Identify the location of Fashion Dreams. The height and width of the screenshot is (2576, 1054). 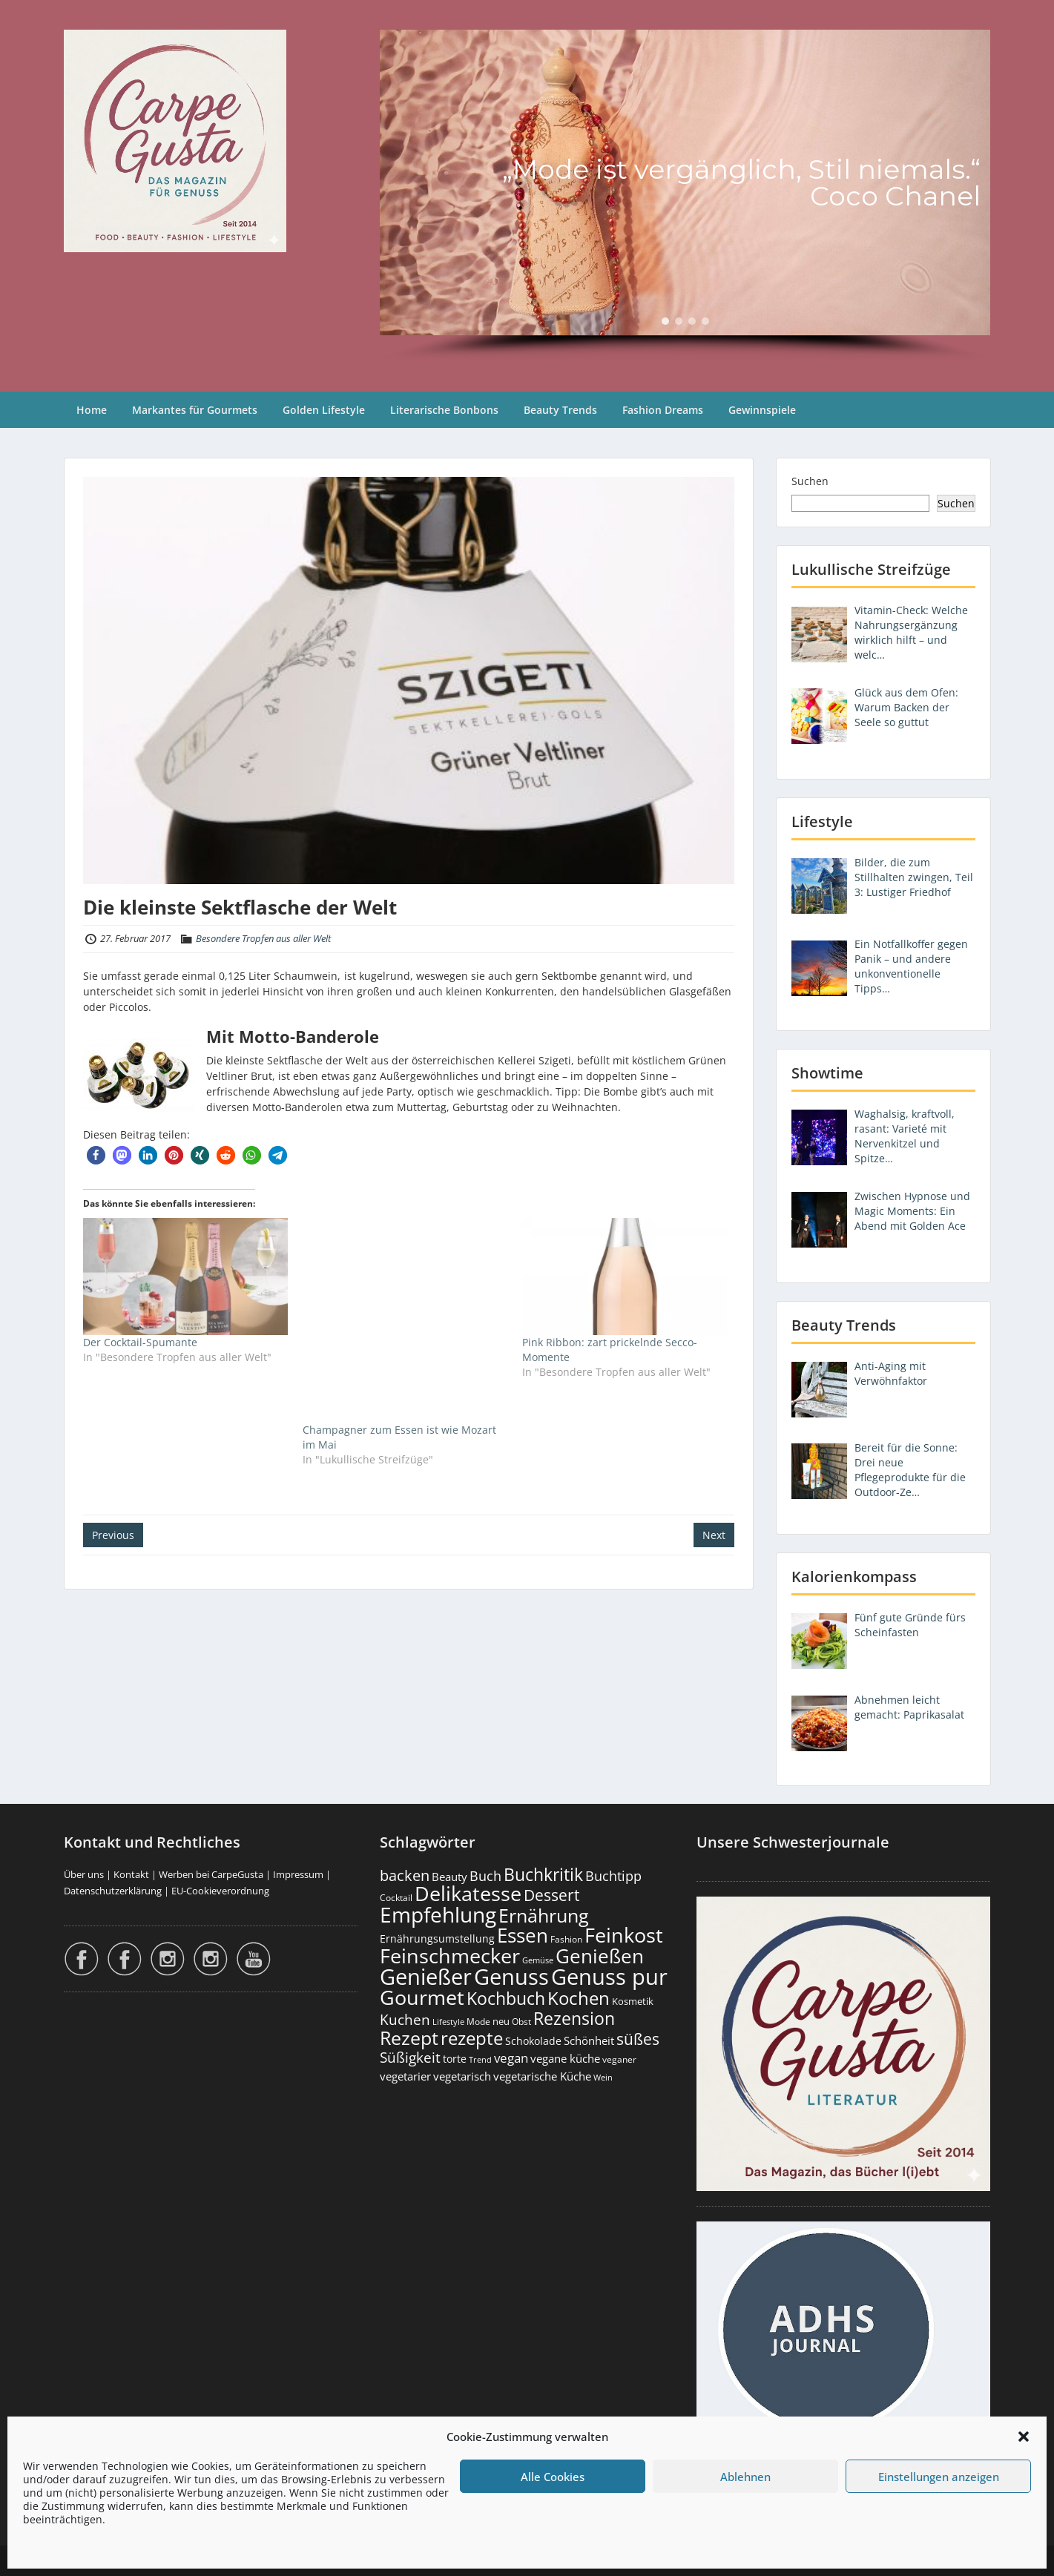
(662, 410).